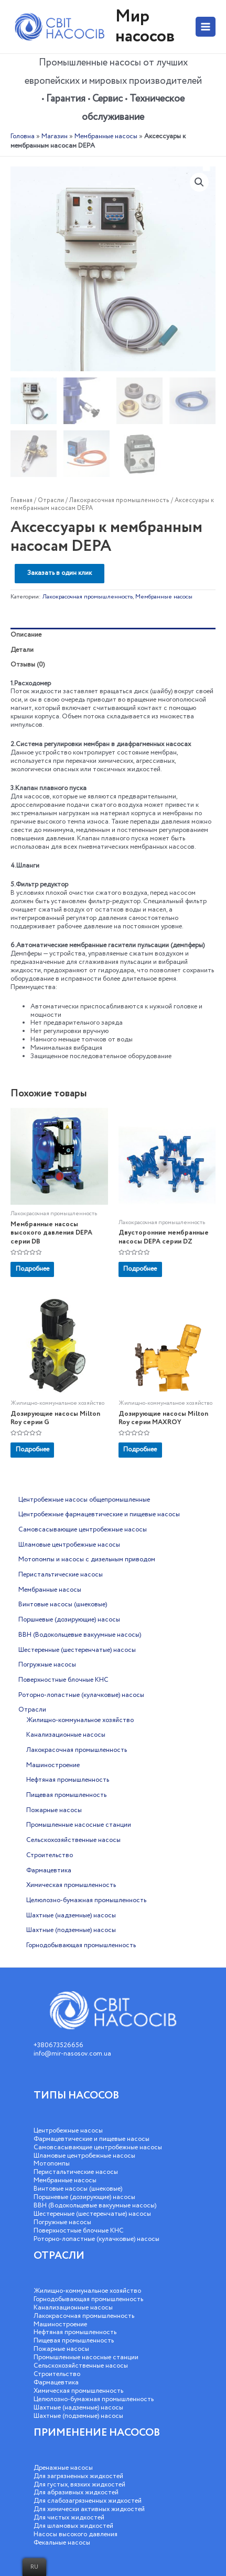 This screenshot has height=2576, width=226. Describe the element at coordinates (78, 2476) in the screenshot. I see `Для загрязненных жидкостей` at that location.